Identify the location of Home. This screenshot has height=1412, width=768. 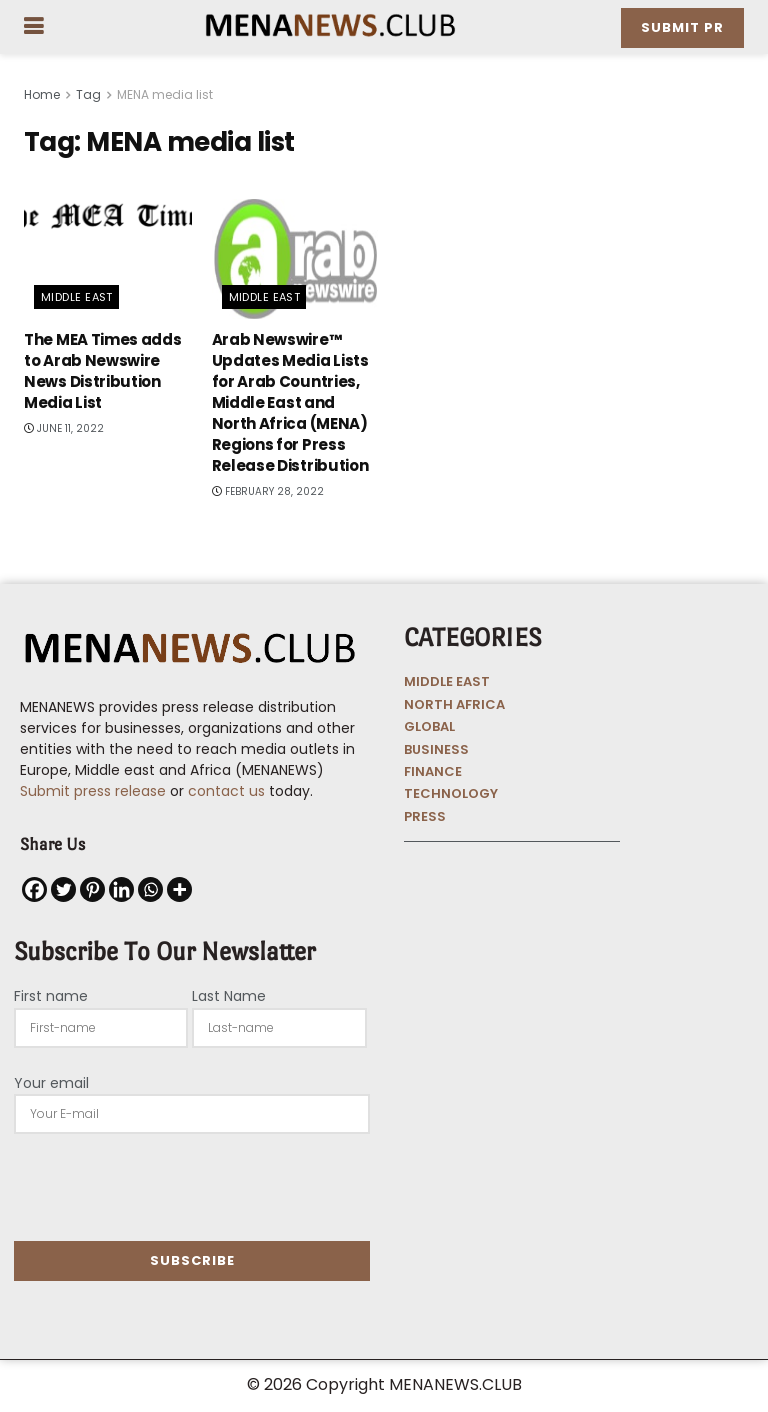
(42, 94).